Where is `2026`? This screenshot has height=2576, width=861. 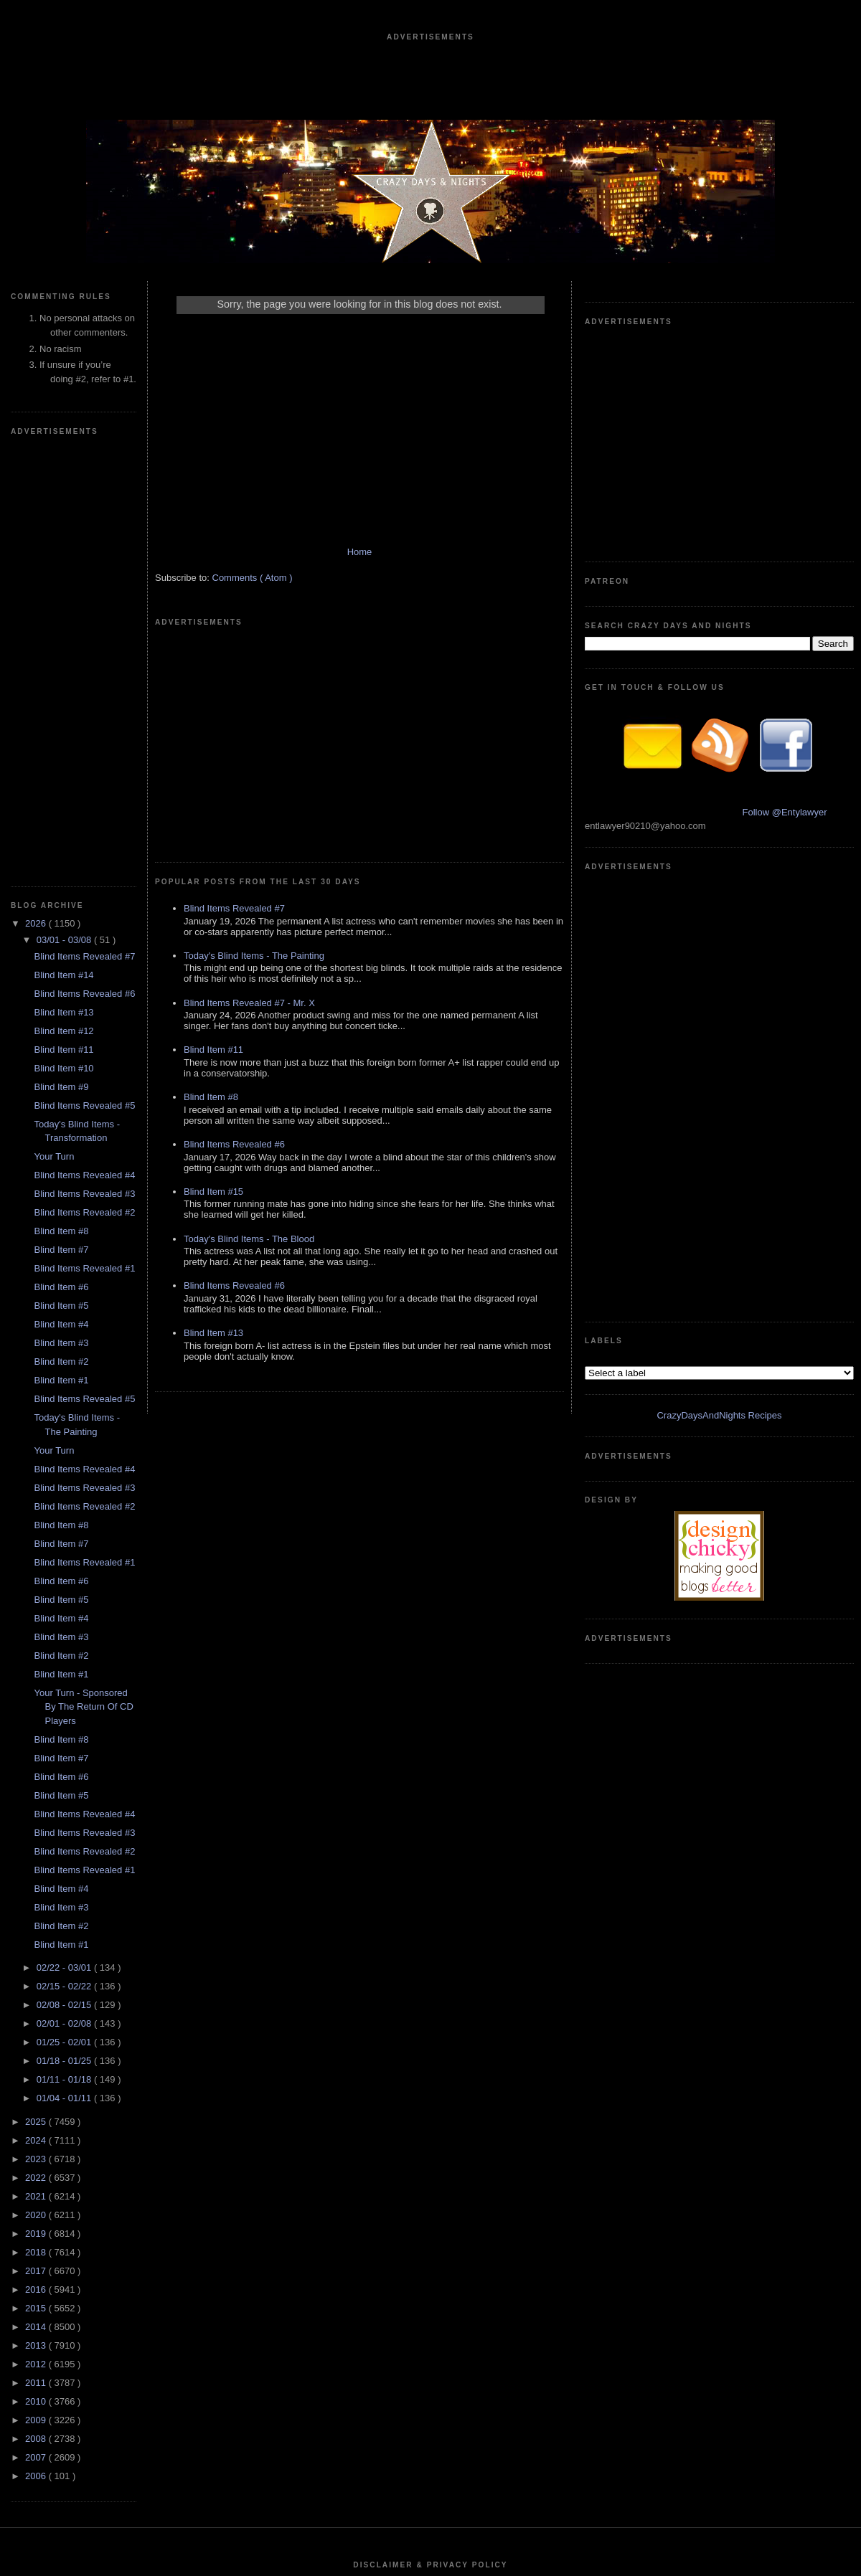
2026 is located at coordinates (37, 493).